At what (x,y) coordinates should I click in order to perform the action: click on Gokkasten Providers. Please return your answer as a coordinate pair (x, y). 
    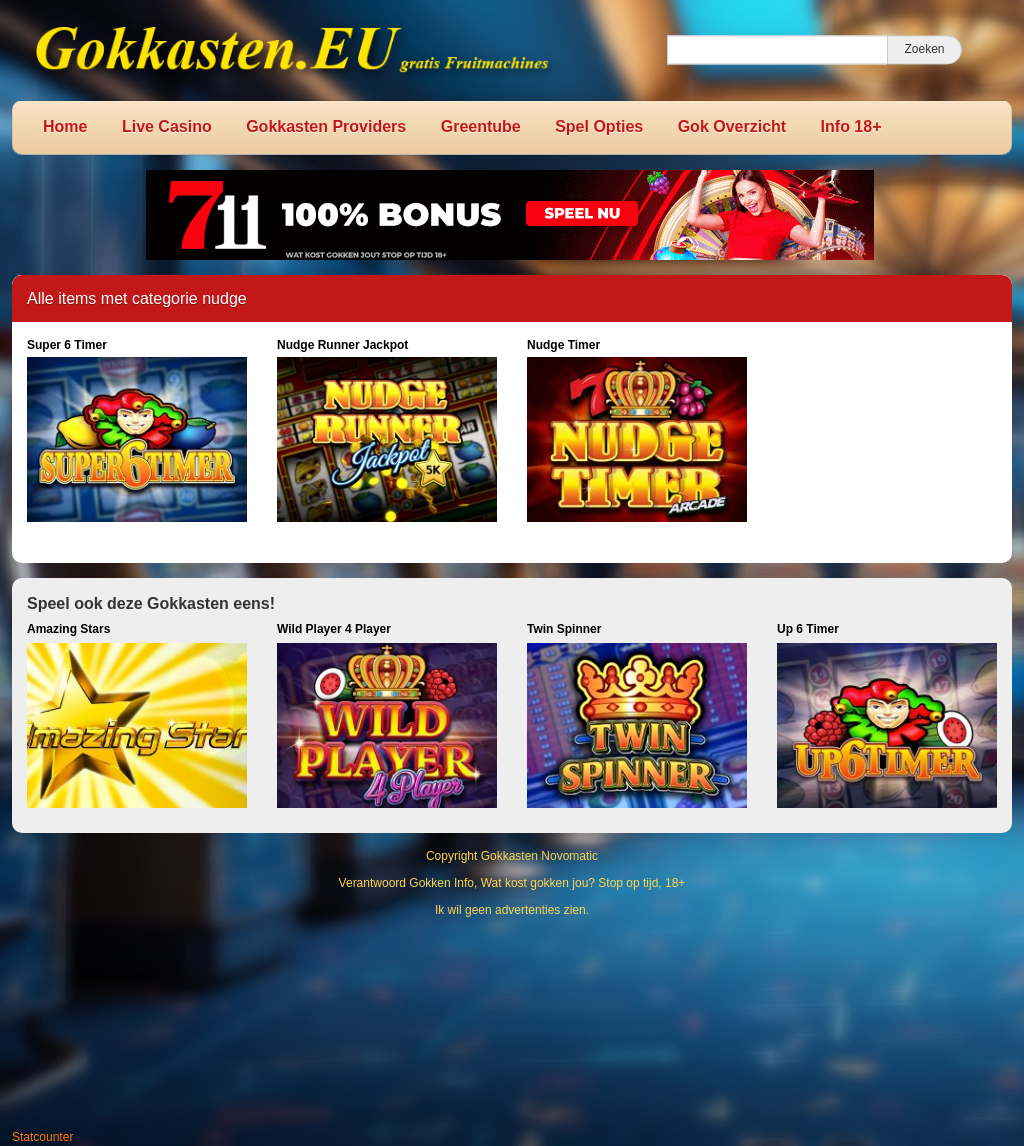
    Looking at the image, I should click on (326, 126).